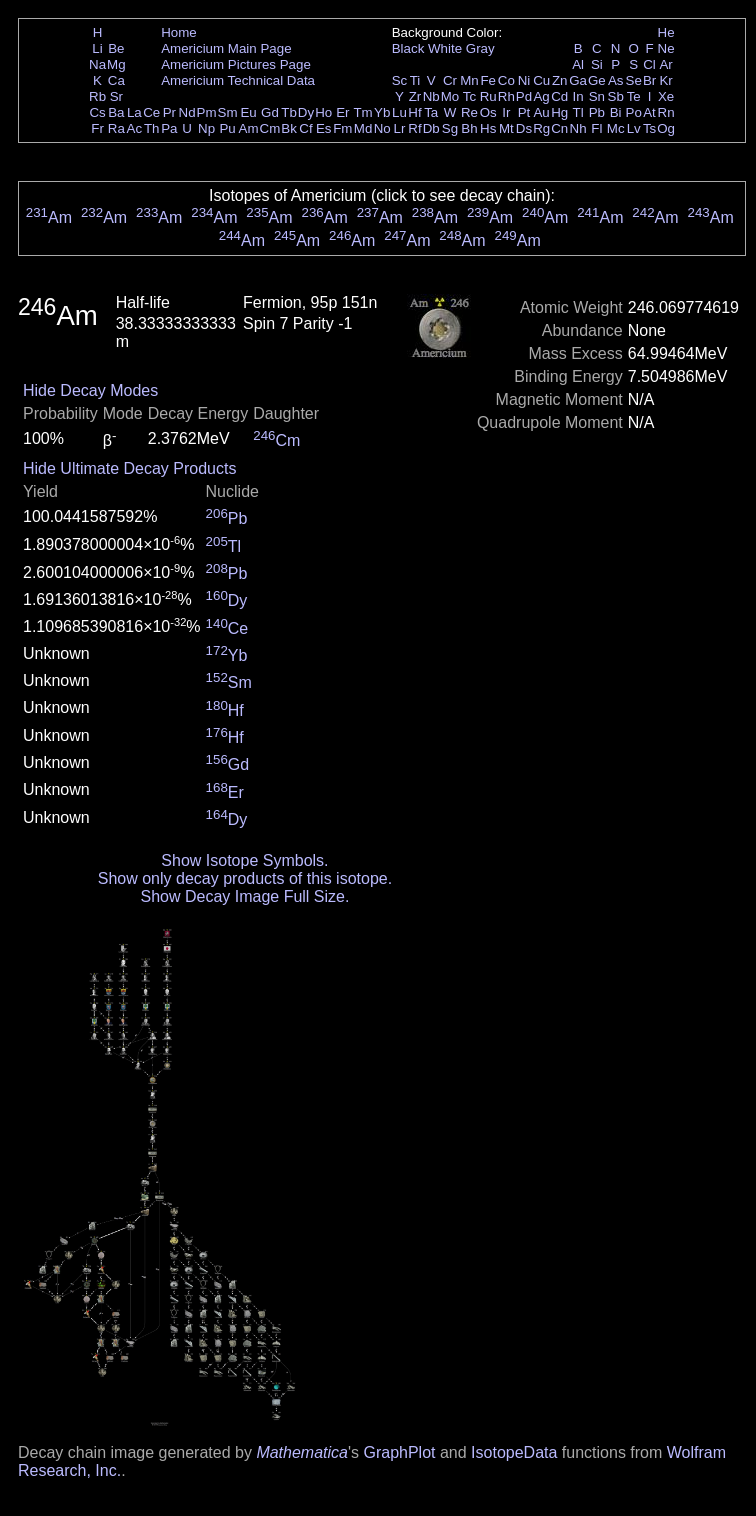 The height and width of the screenshot is (1516, 756). What do you see at coordinates (480, 48) in the screenshot?
I see `Gray` at bounding box center [480, 48].